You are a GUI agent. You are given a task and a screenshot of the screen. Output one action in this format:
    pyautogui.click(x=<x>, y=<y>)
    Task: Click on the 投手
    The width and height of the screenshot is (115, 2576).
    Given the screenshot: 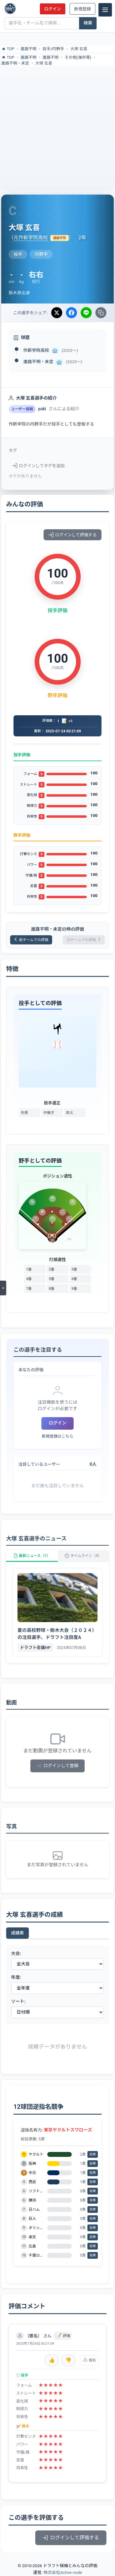 What is the action you would take?
    pyautogui.click(x=47, y=49)
    